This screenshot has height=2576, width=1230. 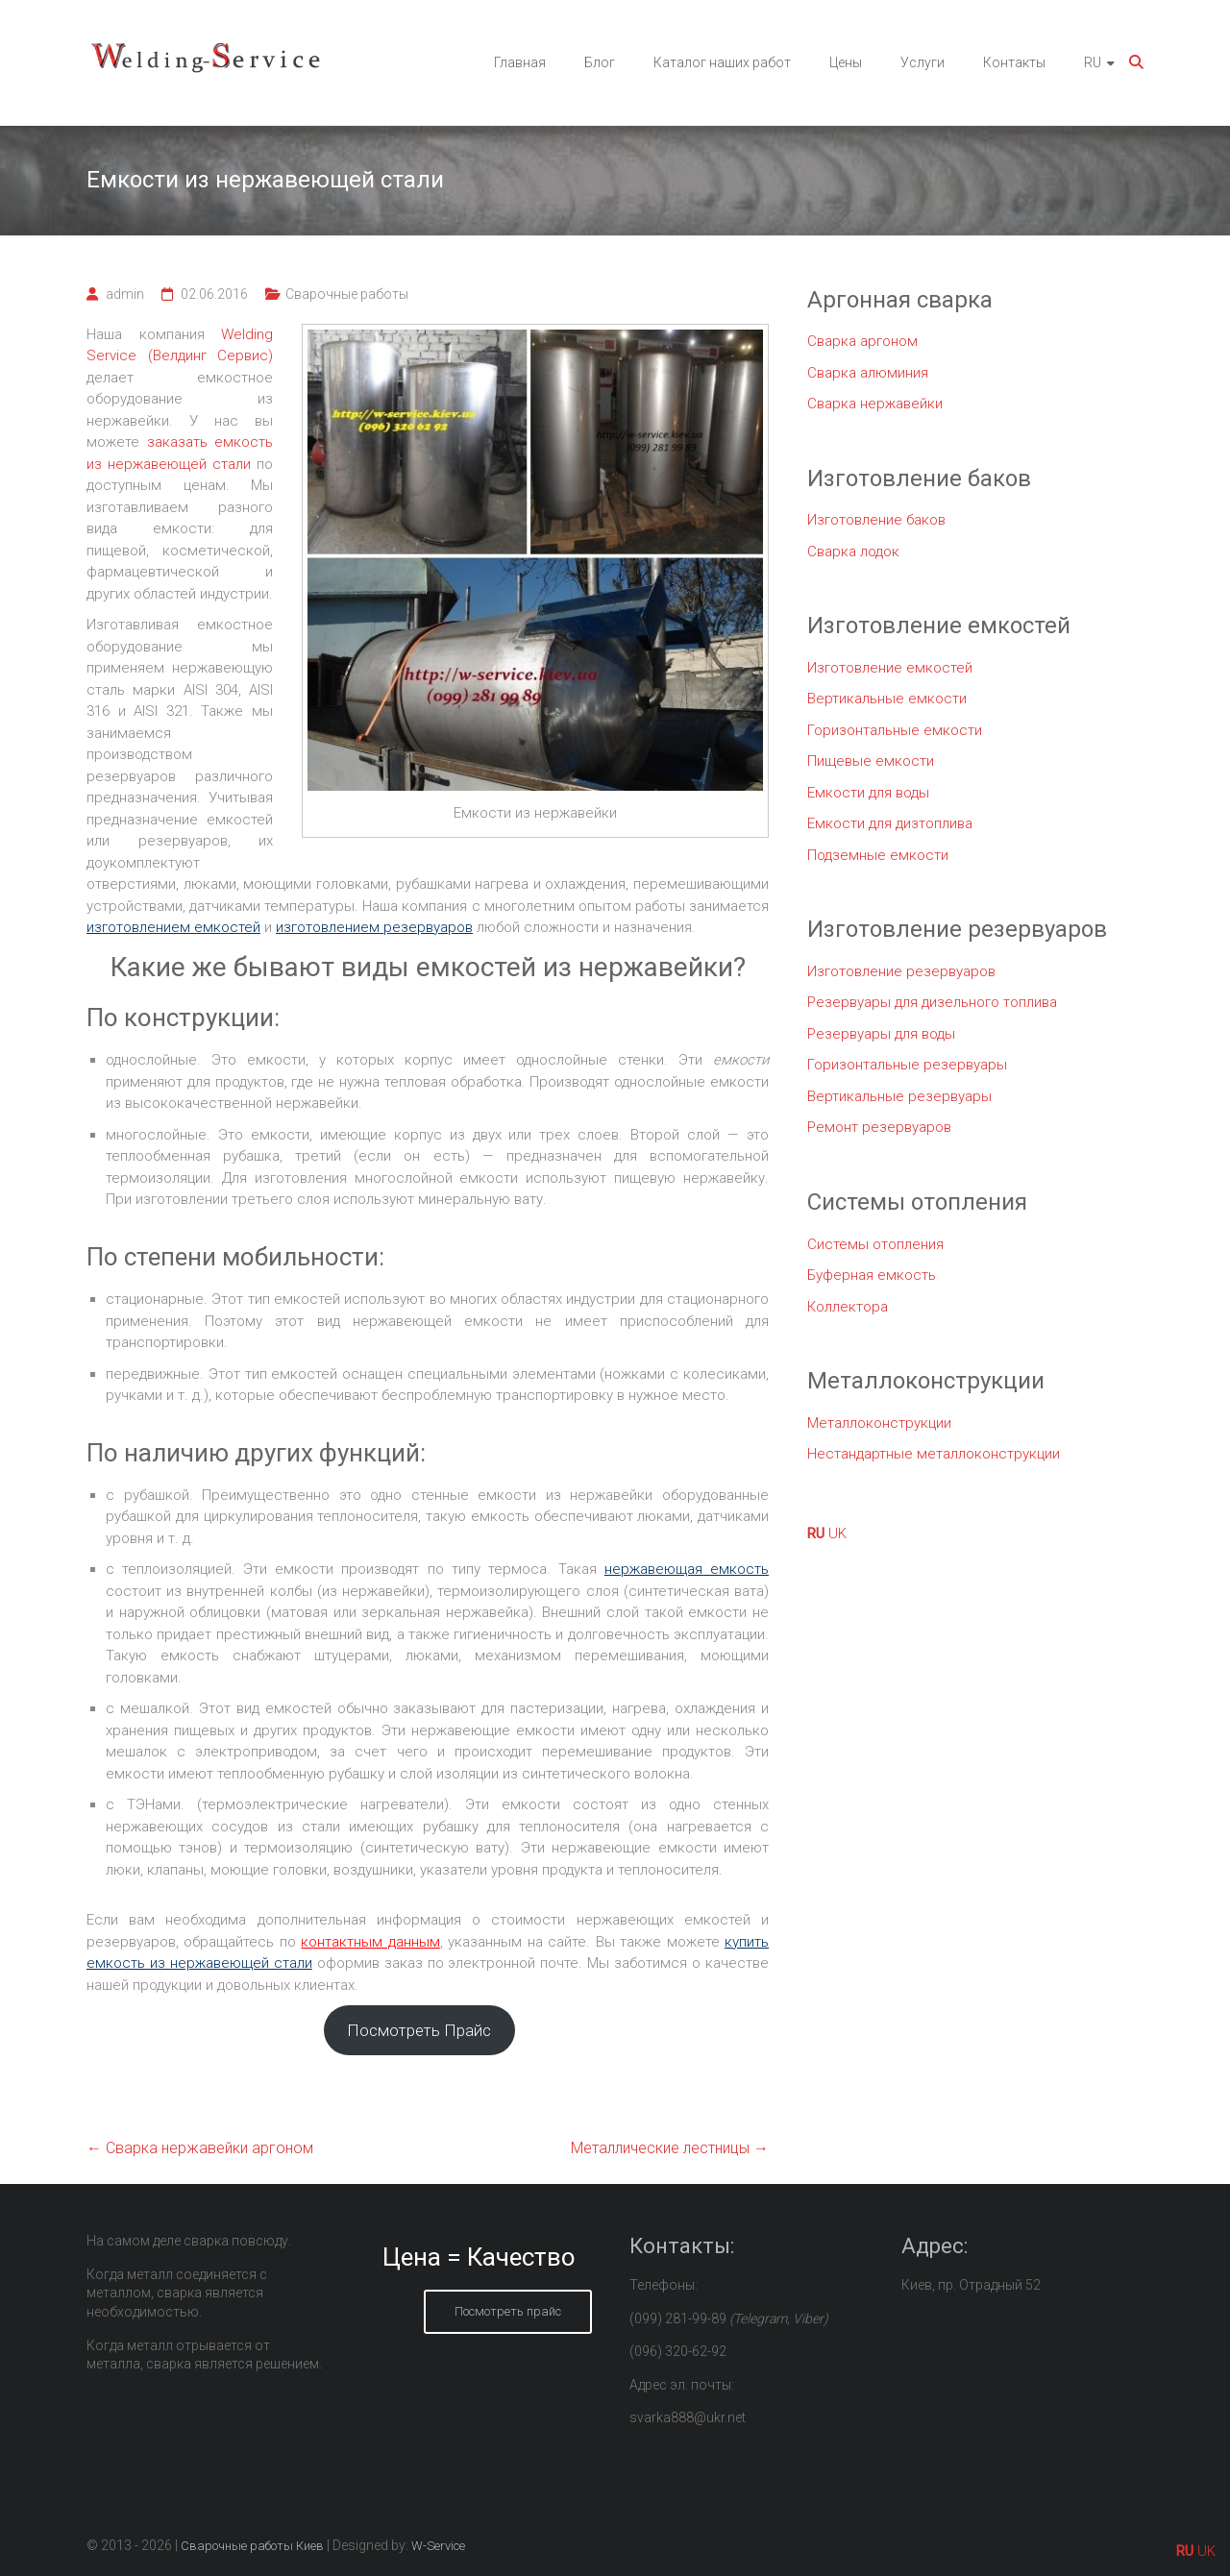 What do you see at coordinates (862, 341) in the screenshot?
I see `Сварка аргоном` at bounding box center [862, 341].